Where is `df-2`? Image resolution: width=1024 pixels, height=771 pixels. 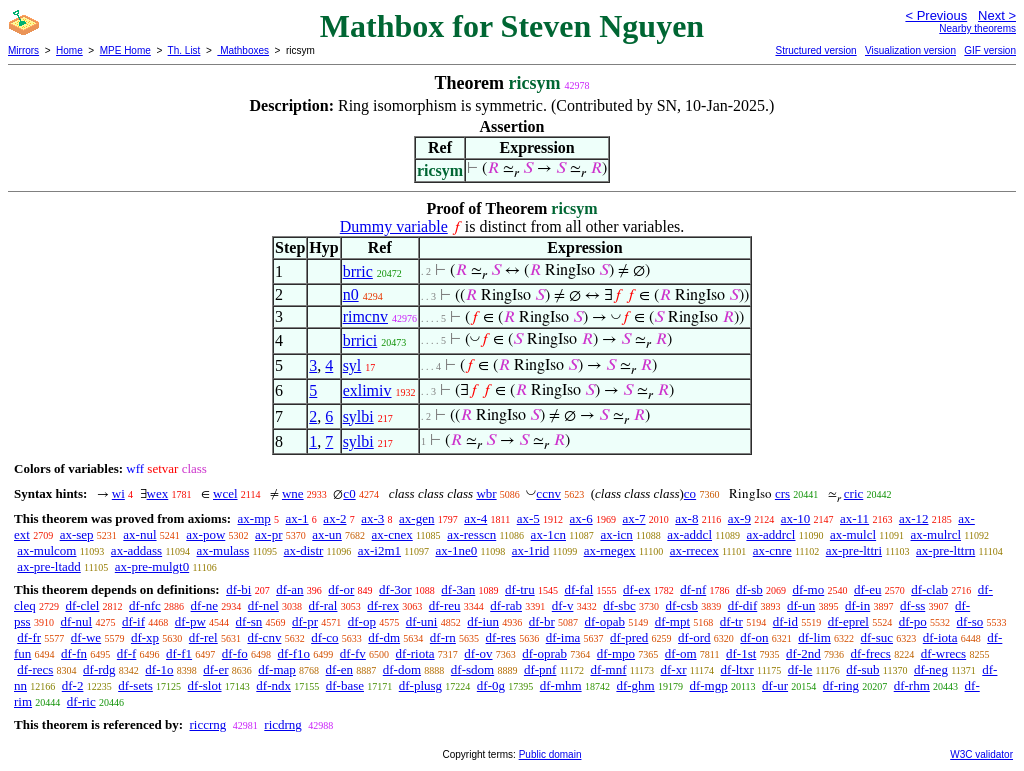
df-2 is located at coordinates (73, 685).